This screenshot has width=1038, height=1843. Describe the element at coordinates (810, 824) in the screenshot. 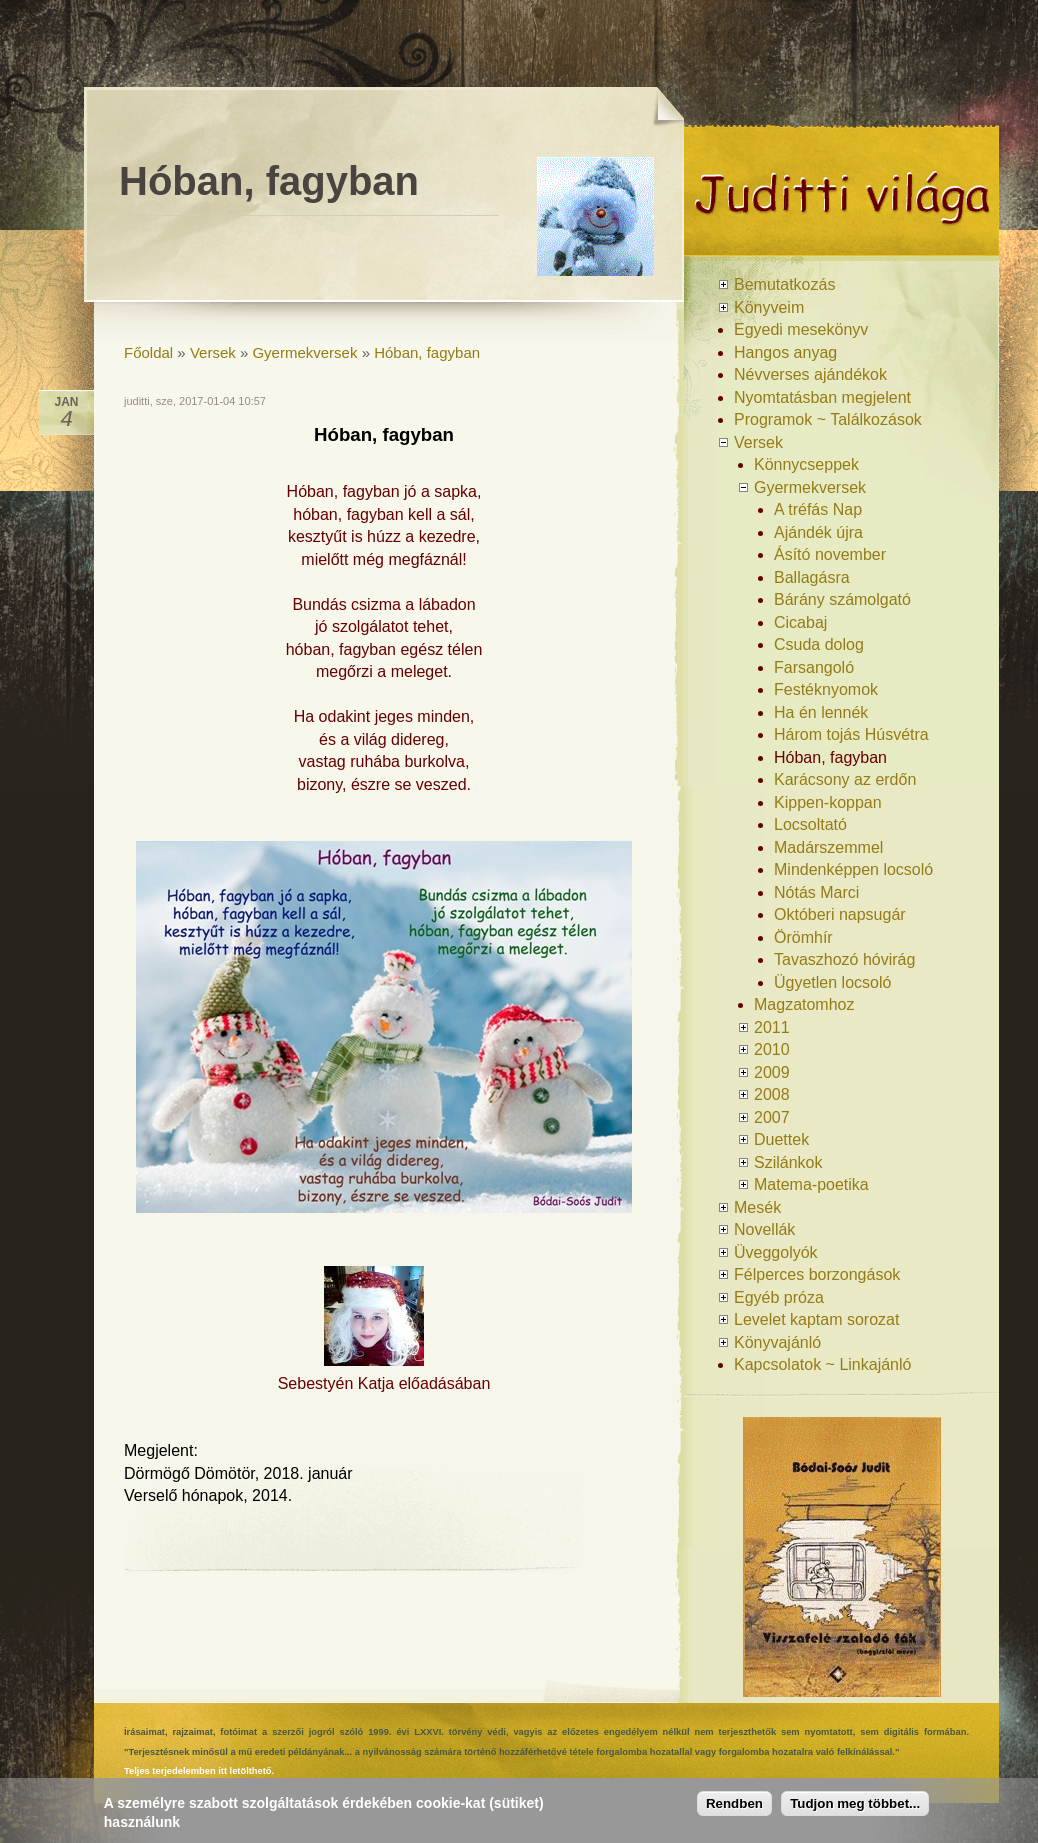

I see `Locsoltató` at that location.